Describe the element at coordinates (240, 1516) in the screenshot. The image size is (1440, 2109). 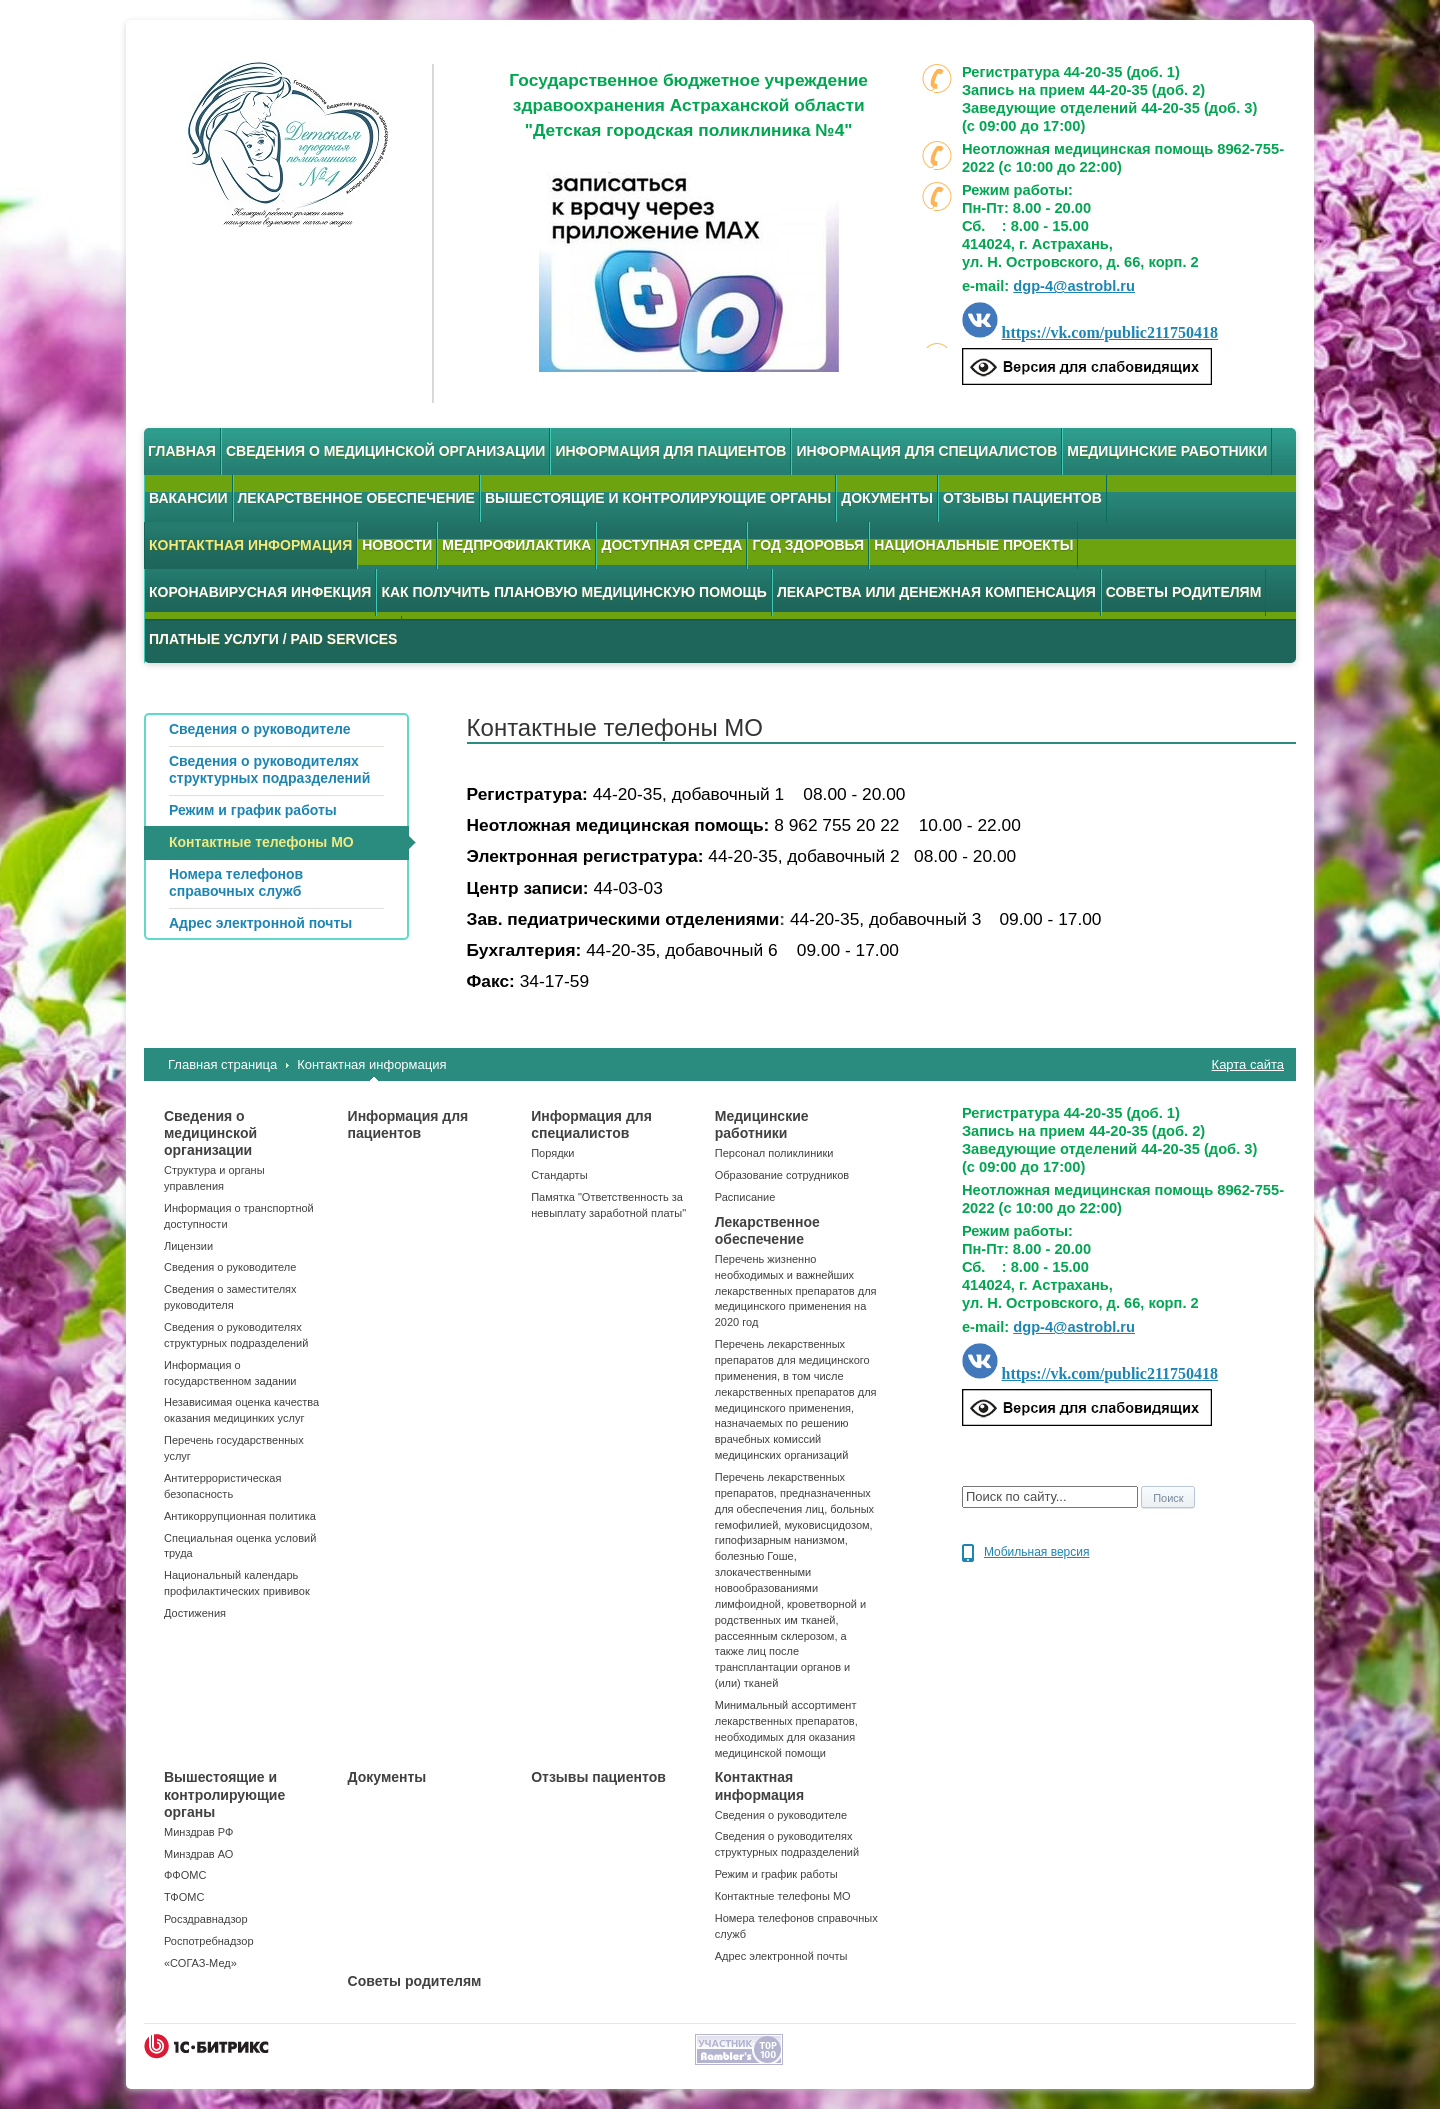
I see `Антикоррупционная политика` at that location.